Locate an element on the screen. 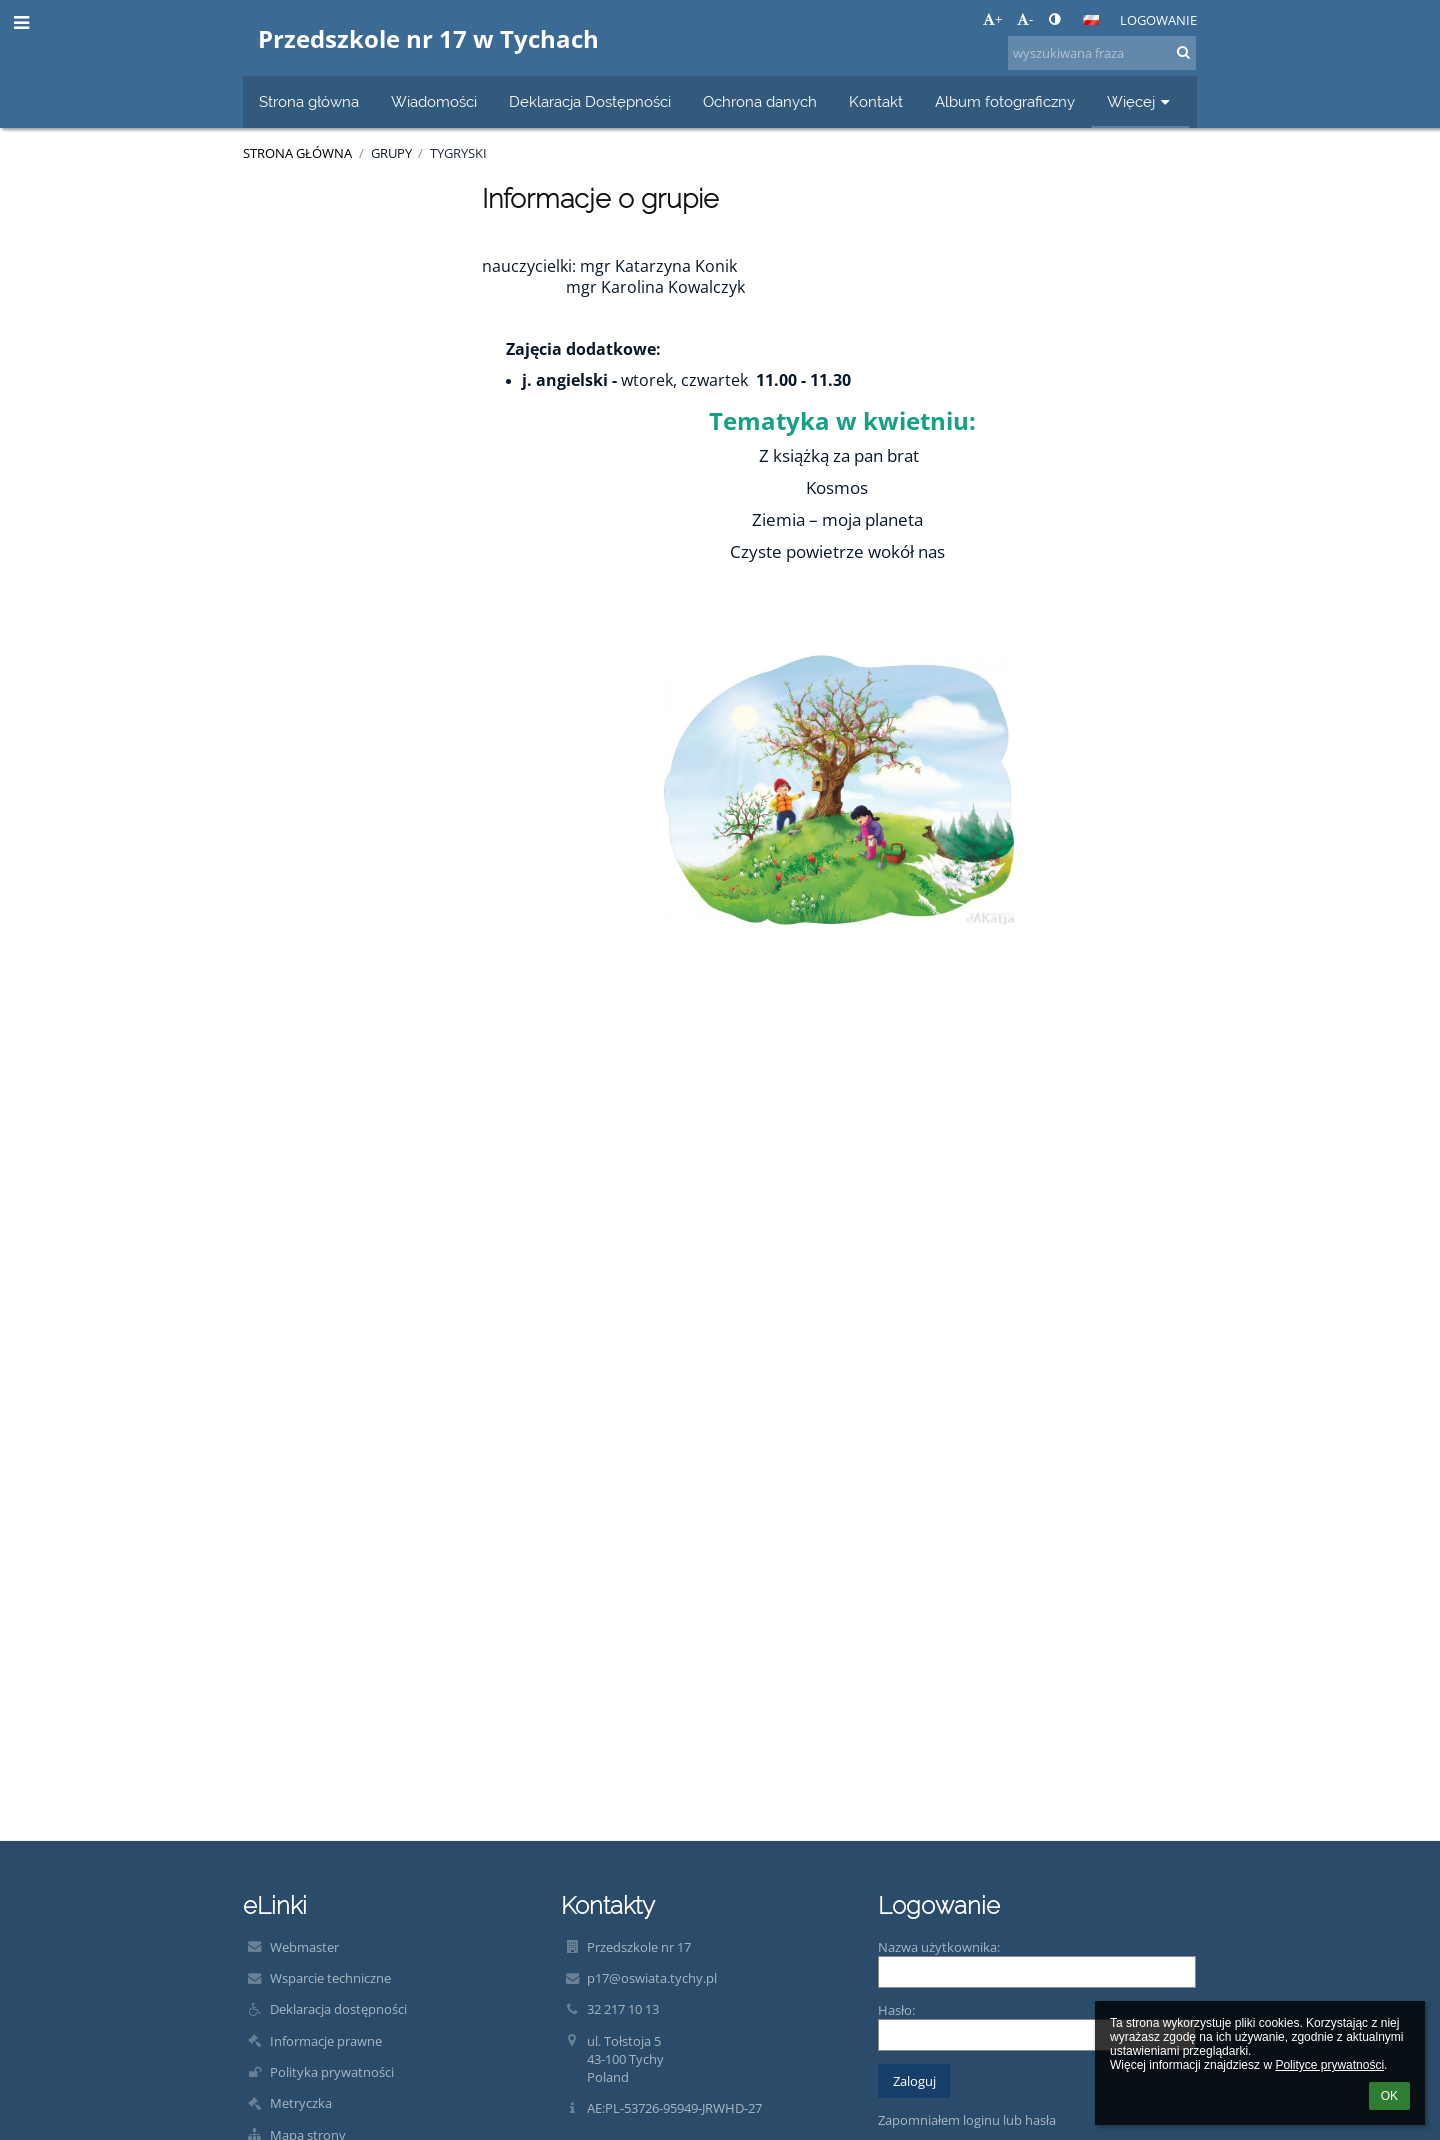 Image resolution: width=1440 pixels, height=2140 pixels. Metryczka is located at coordinates (301, 2103).